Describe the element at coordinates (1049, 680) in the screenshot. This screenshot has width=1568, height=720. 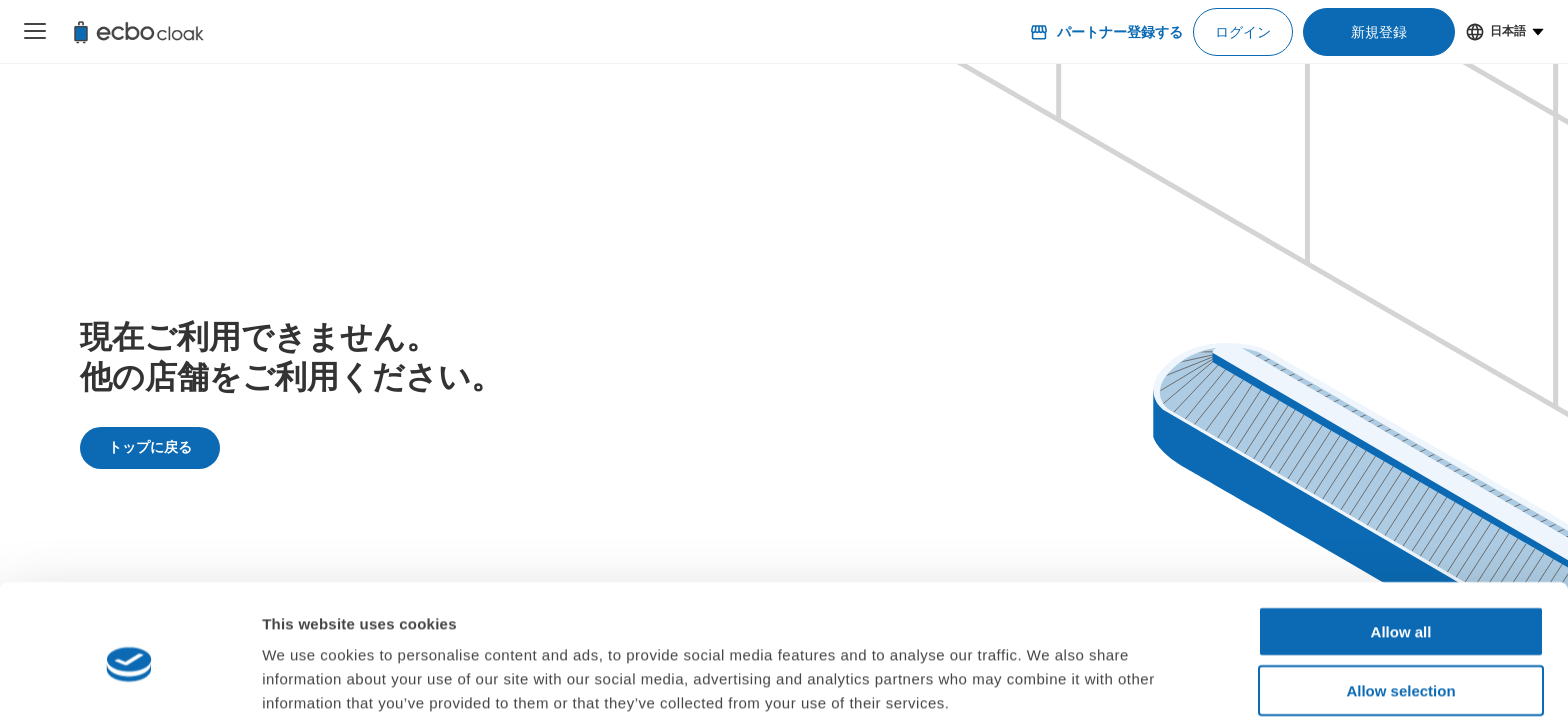
I see `Show details` at that location.